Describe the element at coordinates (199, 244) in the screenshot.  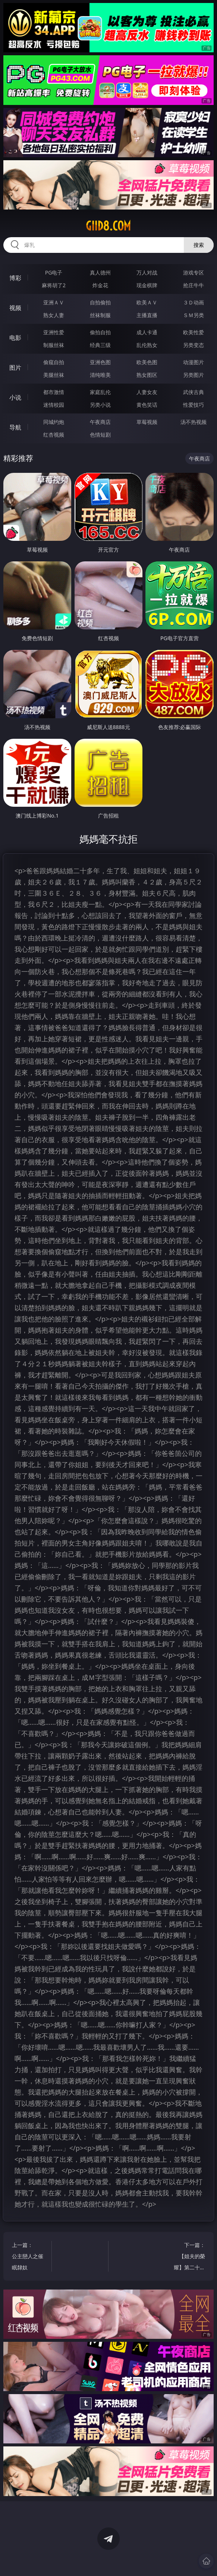
I see `搜索` at that location.